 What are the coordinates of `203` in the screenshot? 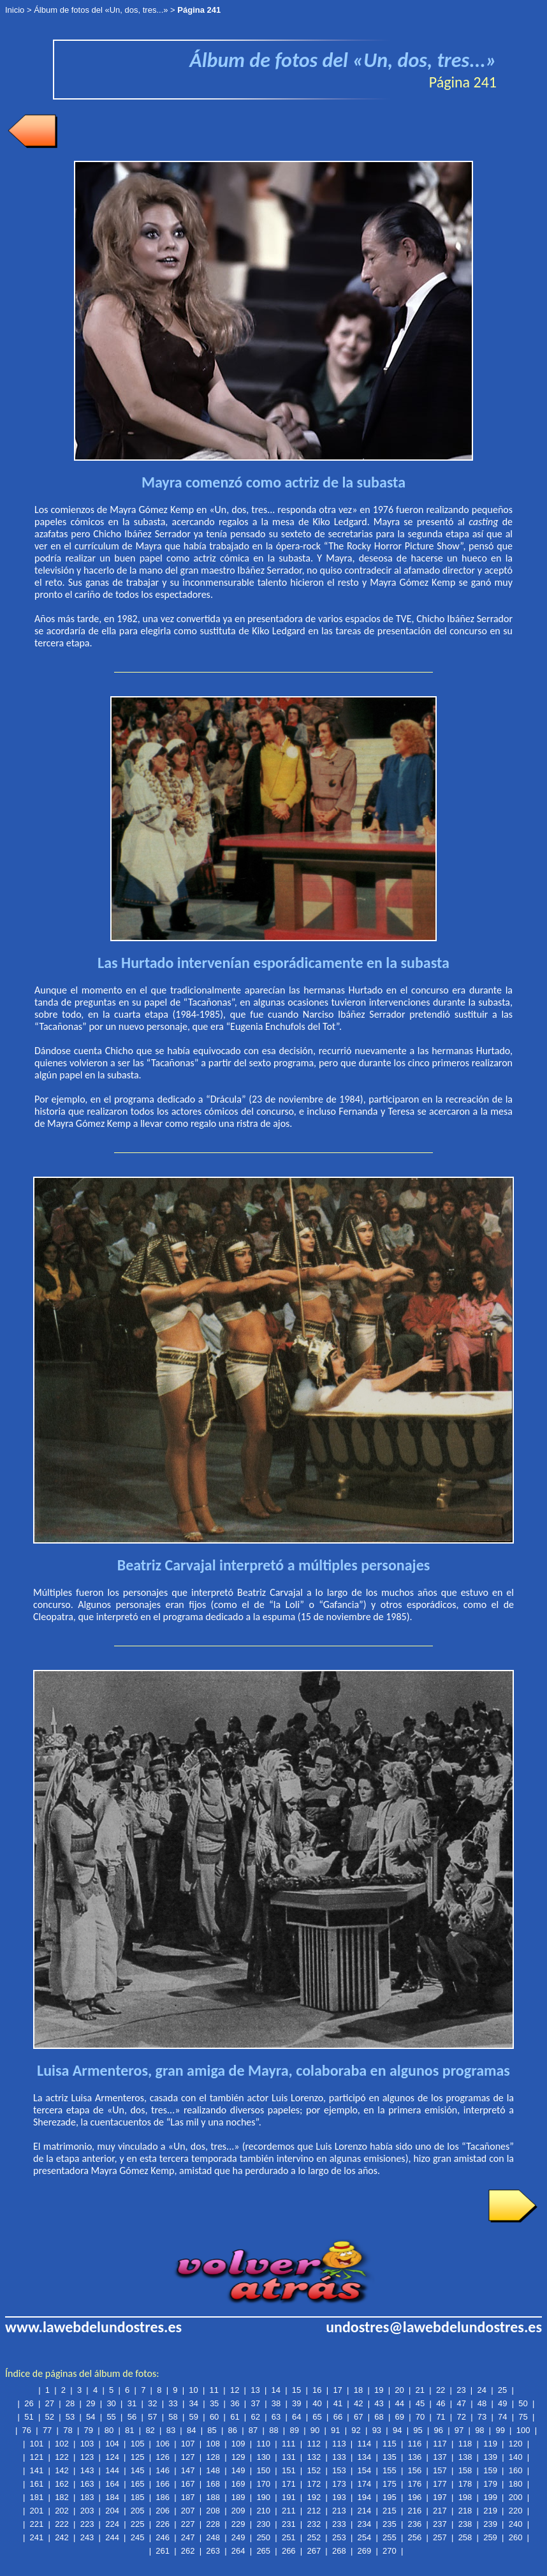 It's located at (87, 2510).